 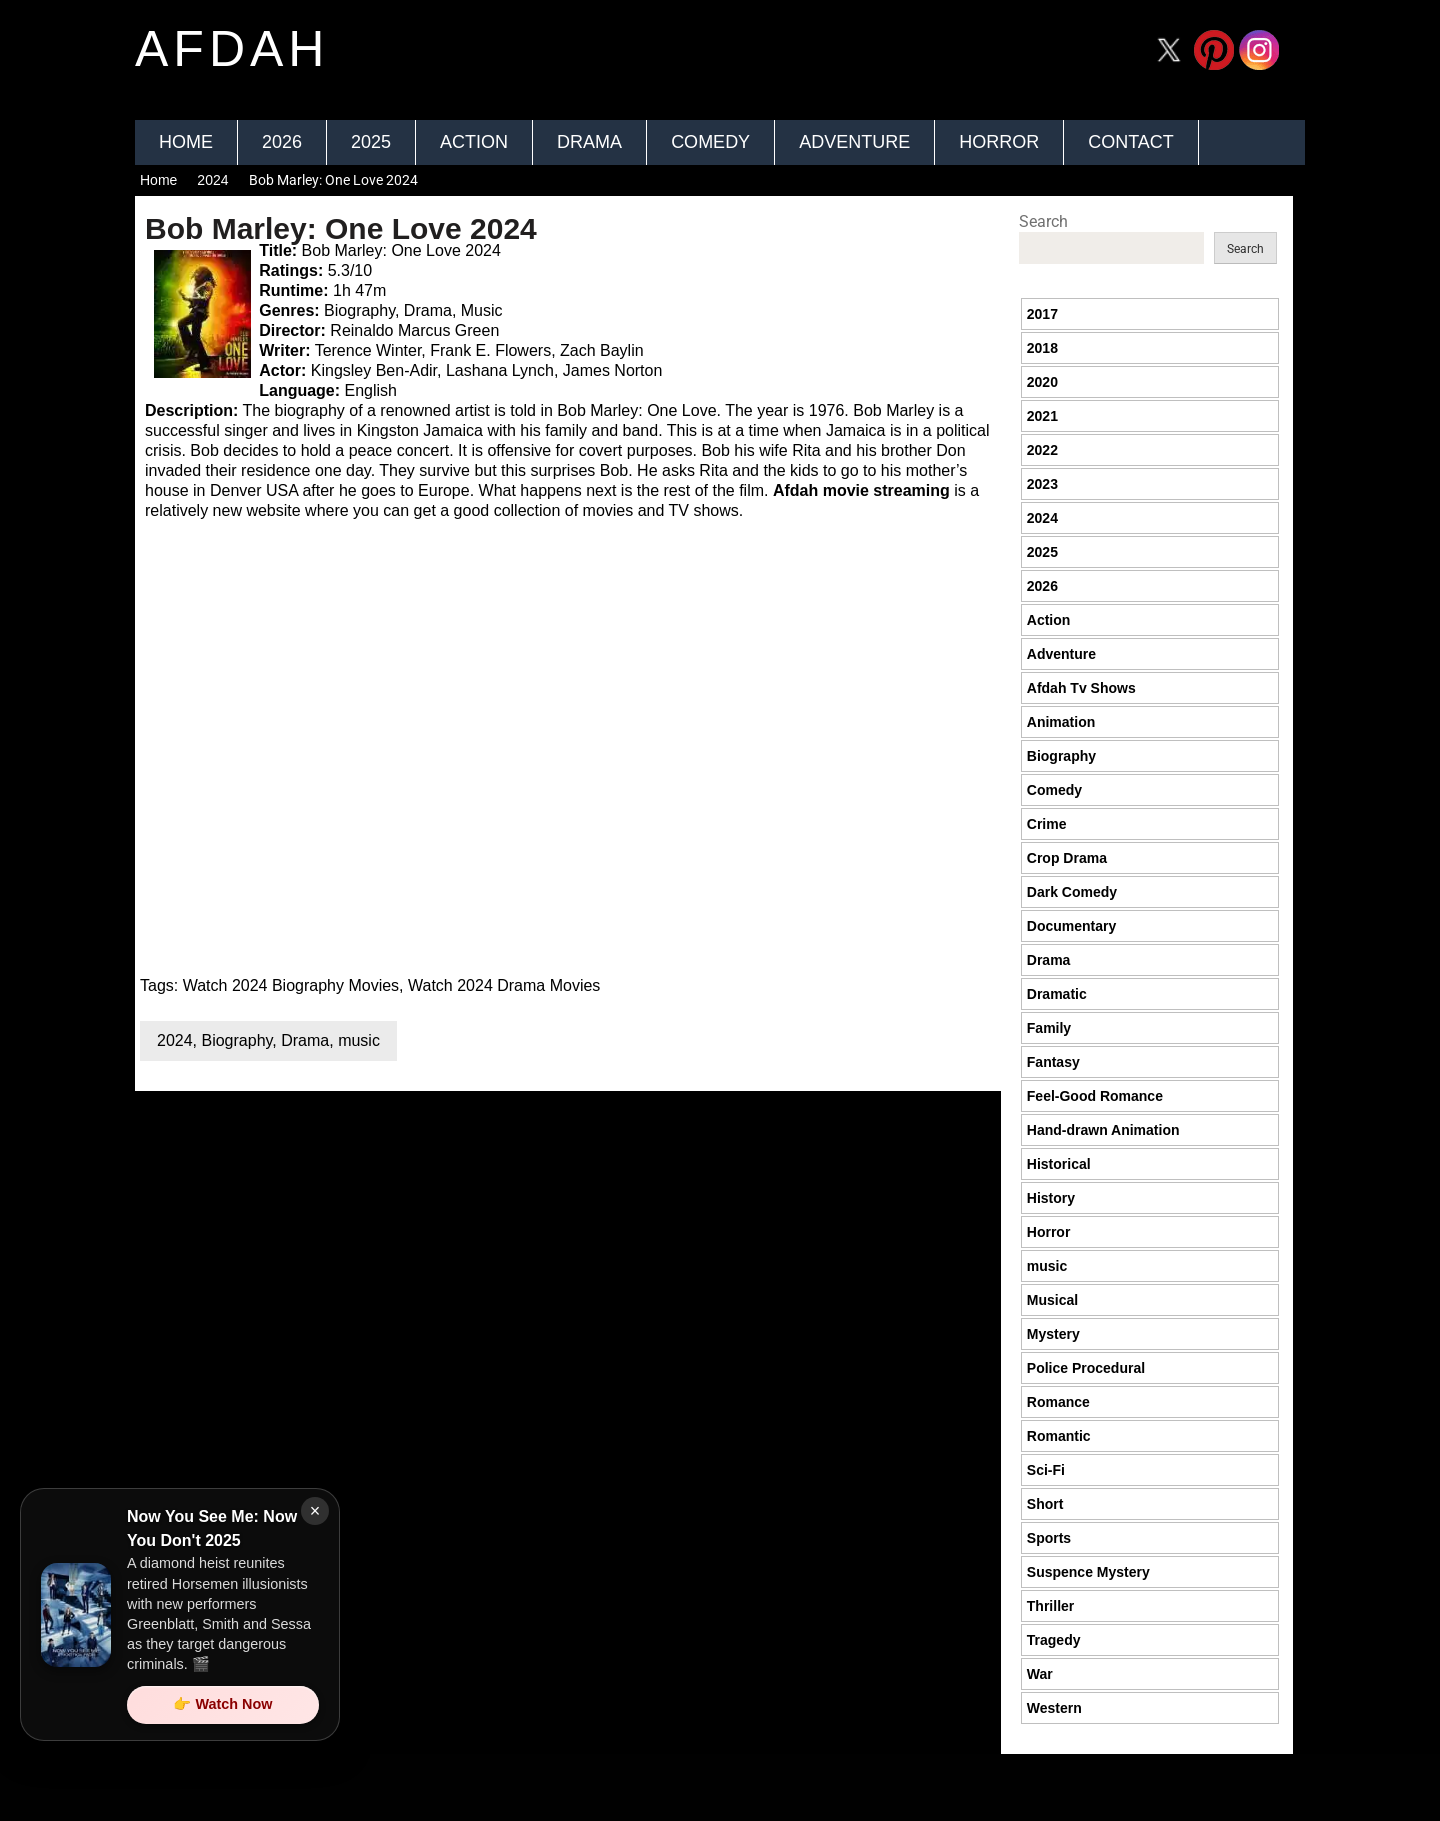 What do you see at coordinates (1042, 450) in the screenshot?
I see `2022` at bounding box center [1042, 450].